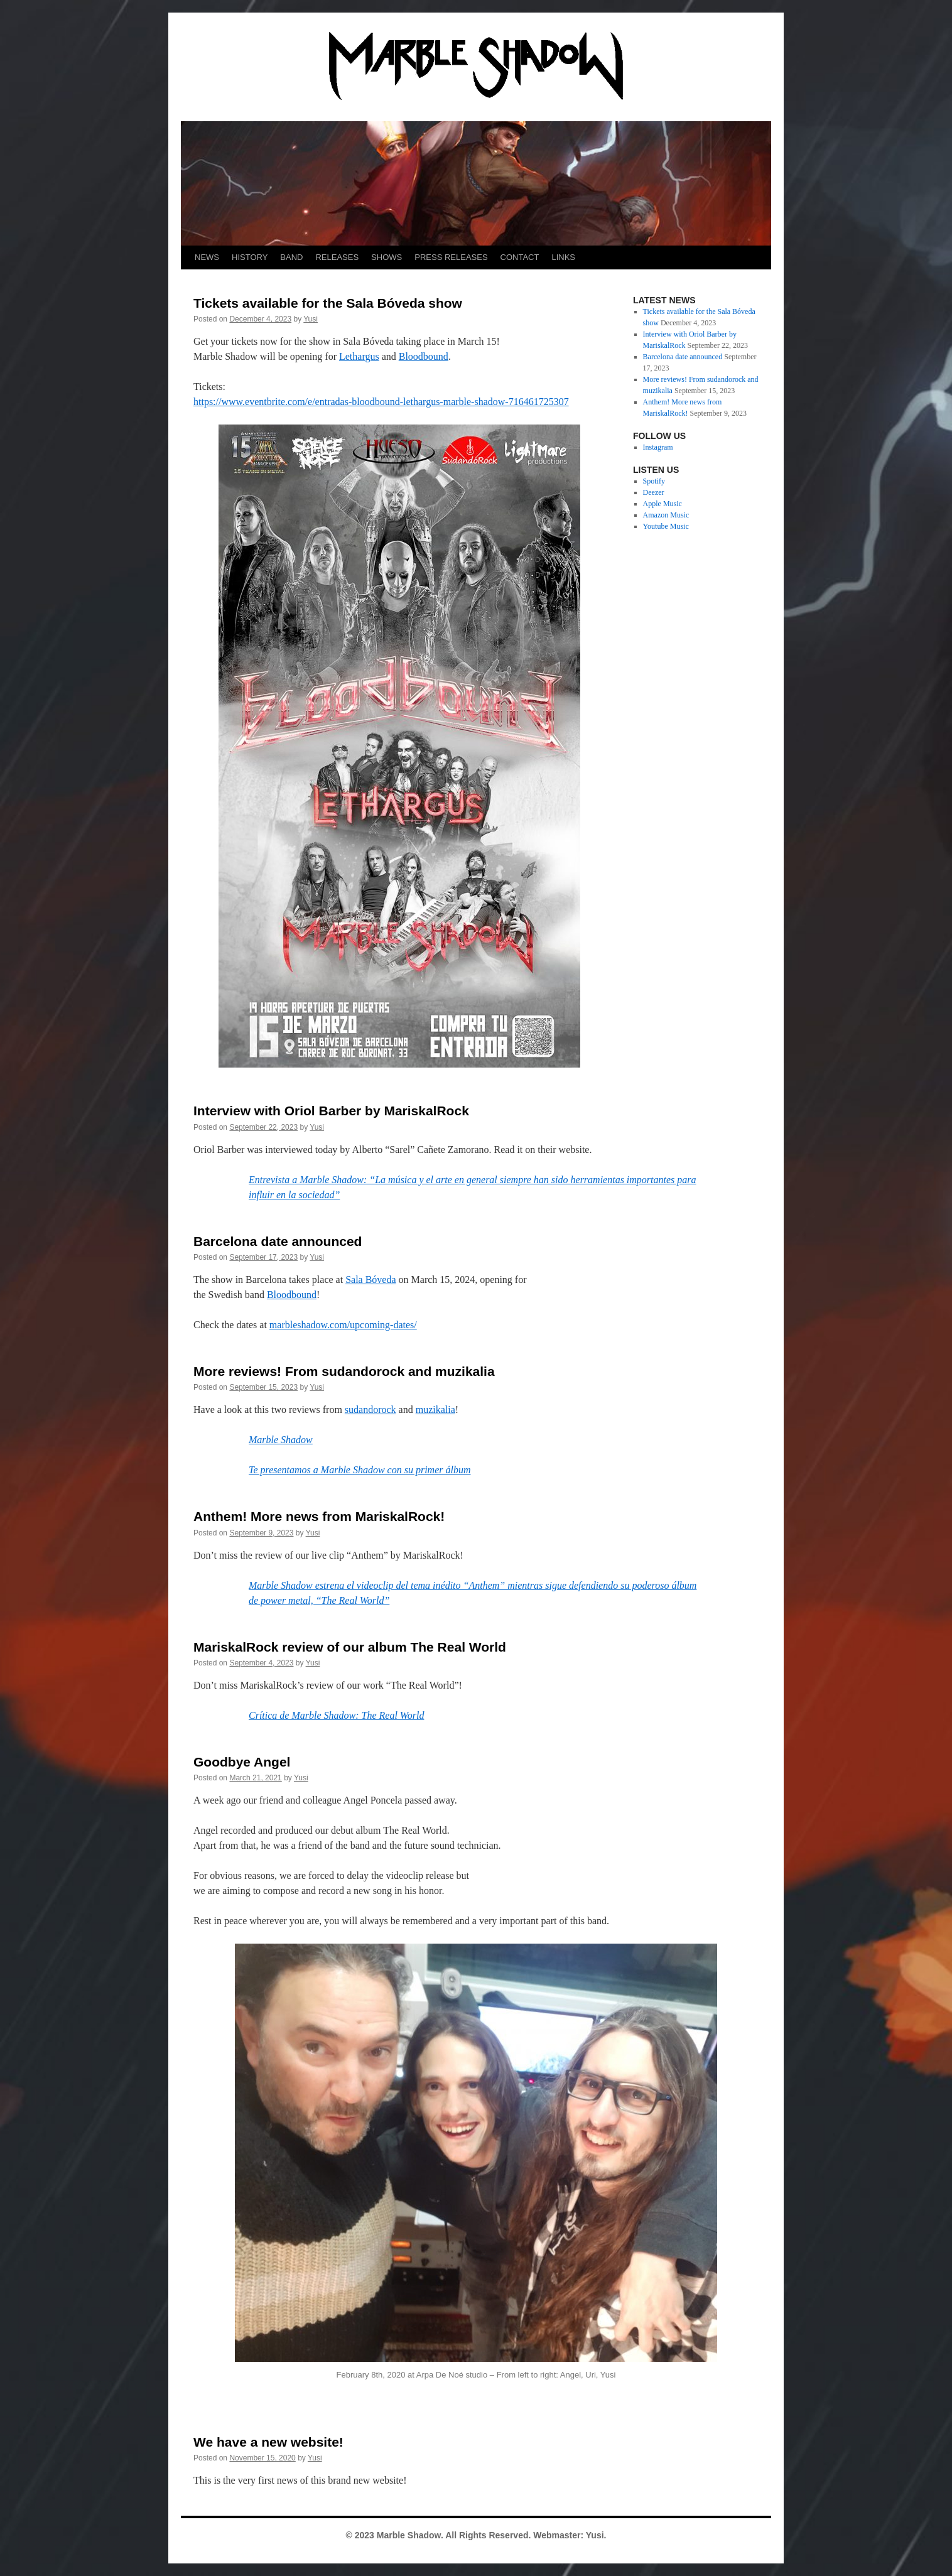 This screenshot has width=952, height=2576. What do you see at coordinates (519, 257) in the screenshot?
I see `CONTACT` at bounding box center [519, 257].